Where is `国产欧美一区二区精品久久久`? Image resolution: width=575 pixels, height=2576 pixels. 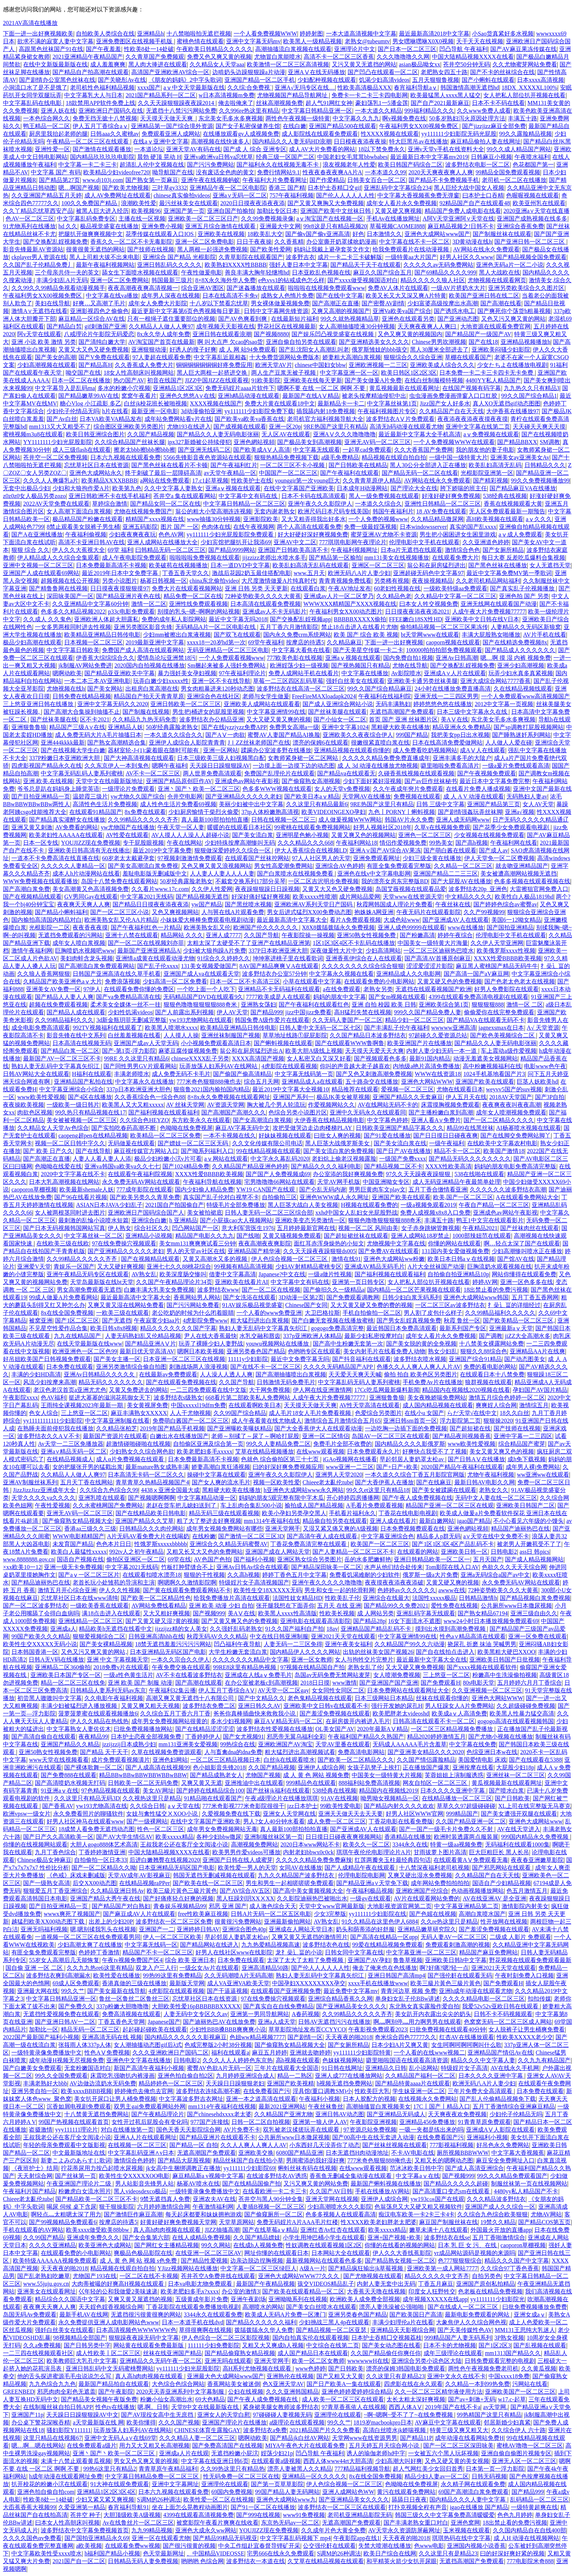
国产欧美一区二区精品久久久 is located at coordinates (356, 1760).